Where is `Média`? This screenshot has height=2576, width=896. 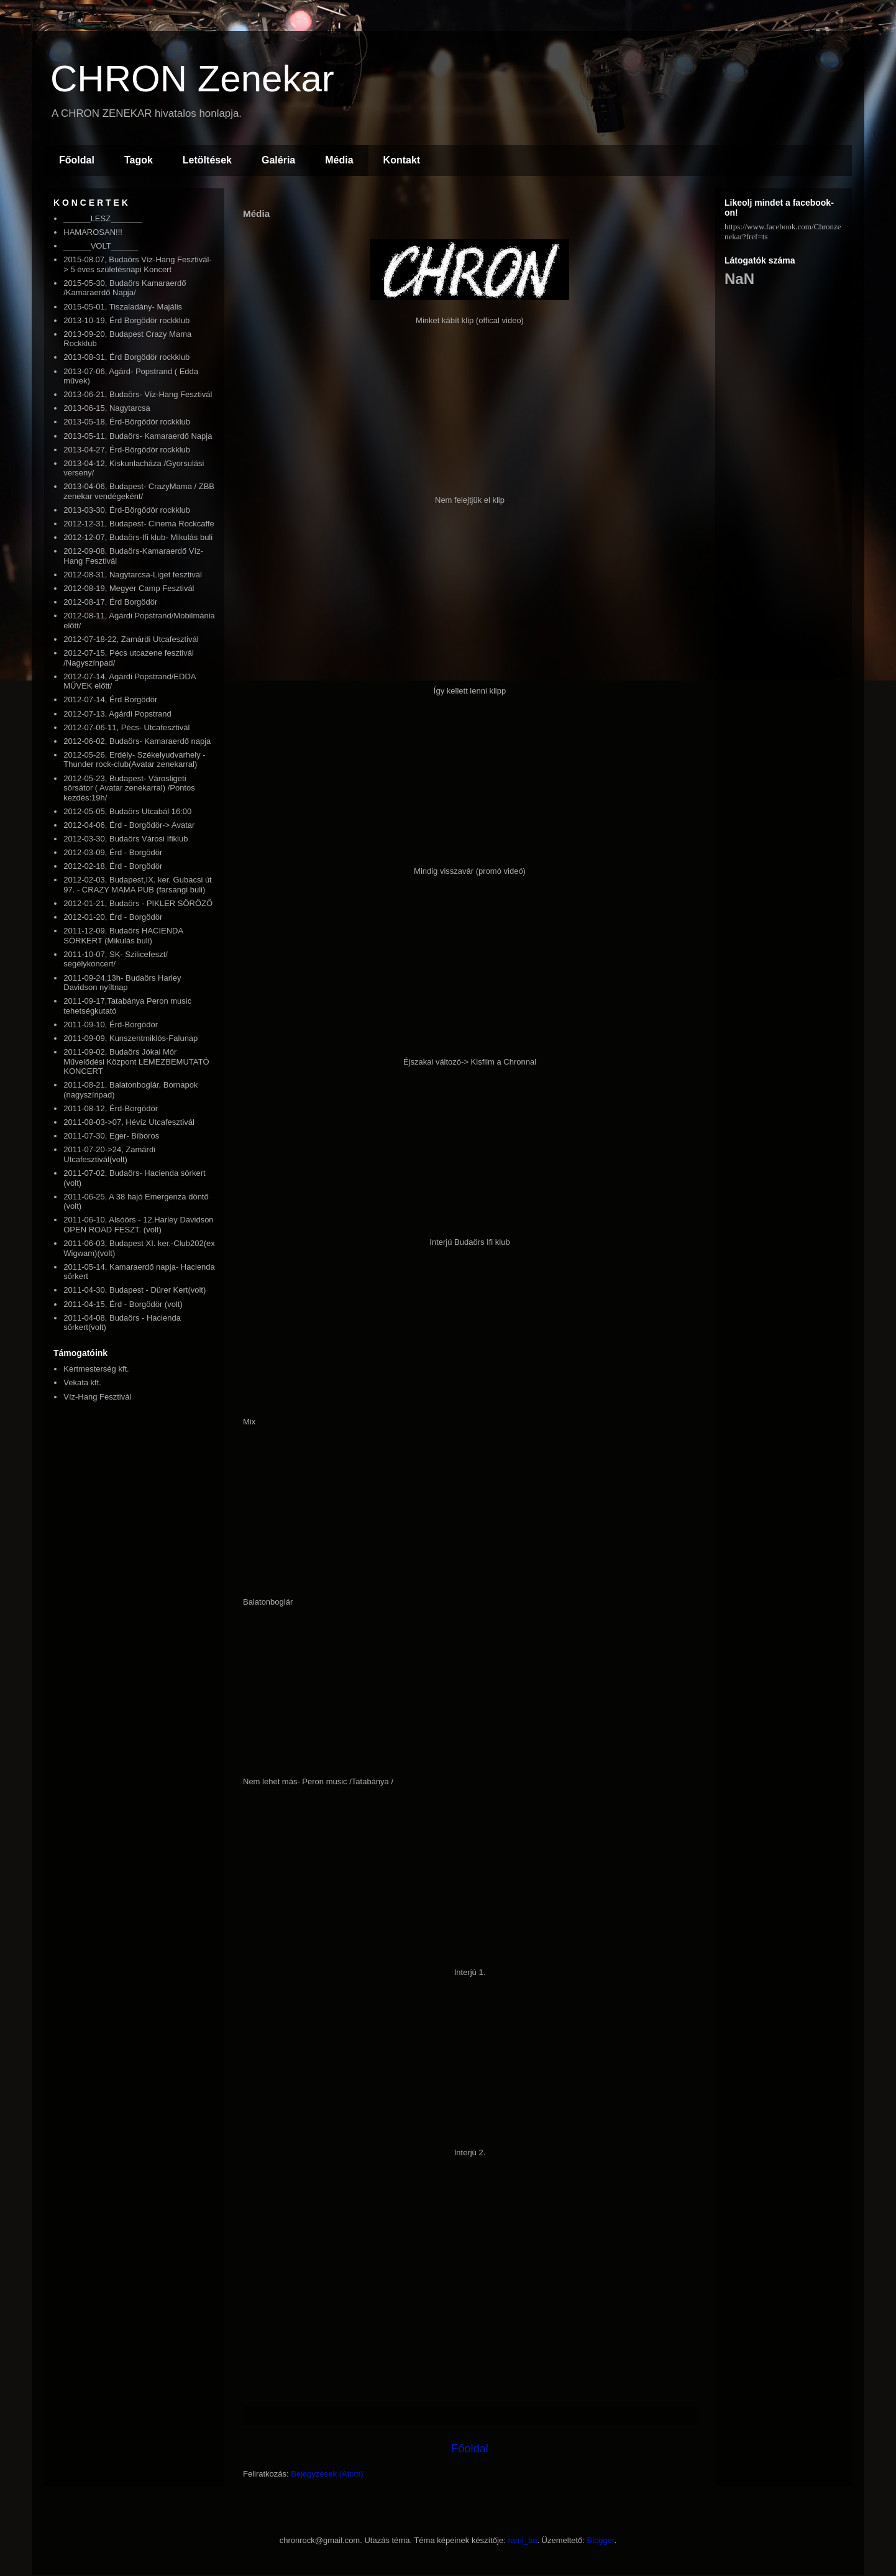 Média is located at coordinates (339, 160).